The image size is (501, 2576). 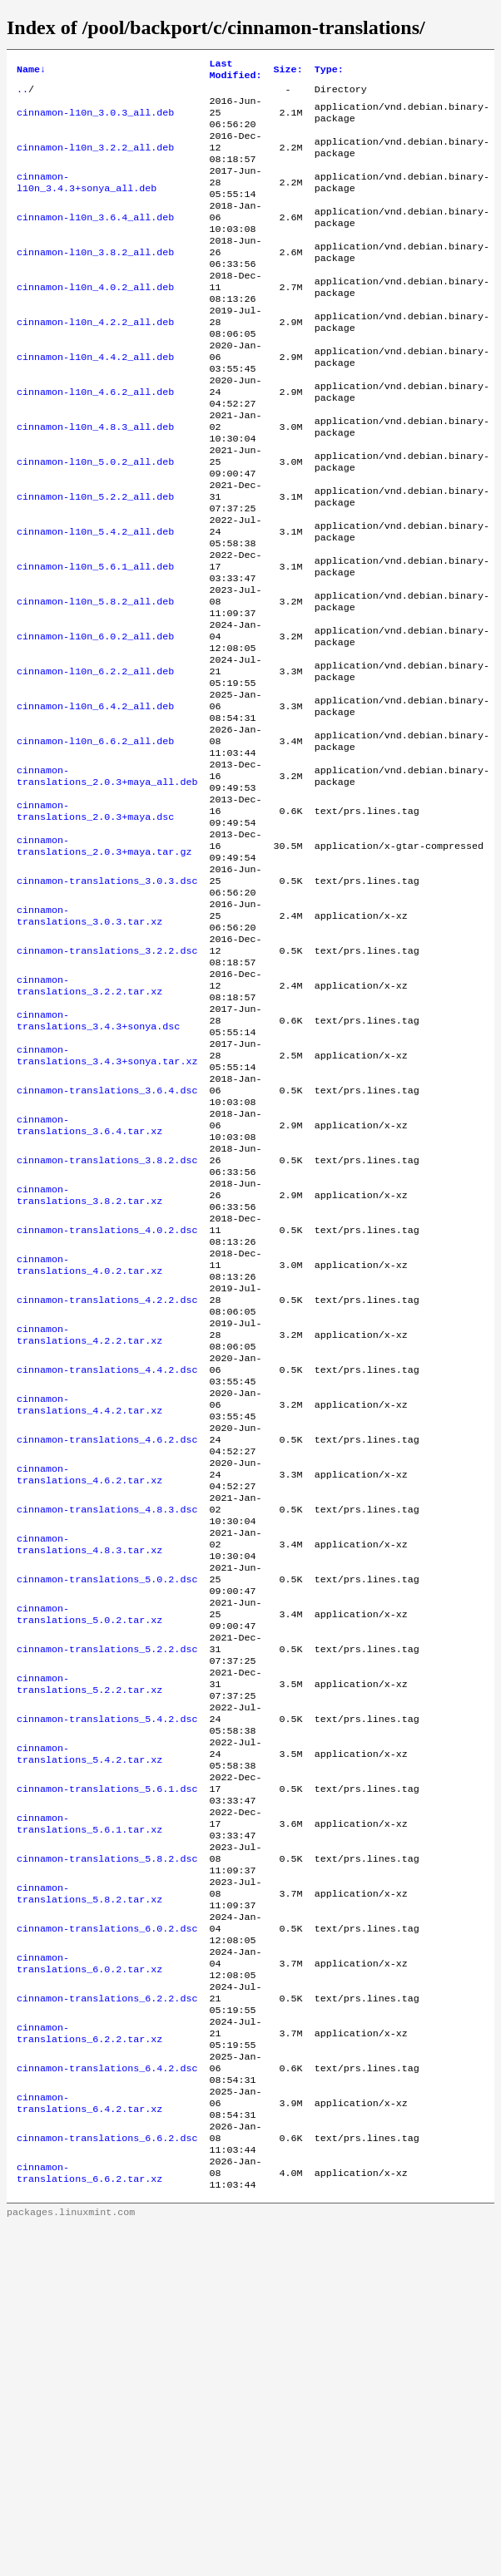 What do you see at coordinates (89, 1517) in the screenshot?
I see `cinnamon-translations_4.2.2.tar.xz` at bounding box center [89, 1517].